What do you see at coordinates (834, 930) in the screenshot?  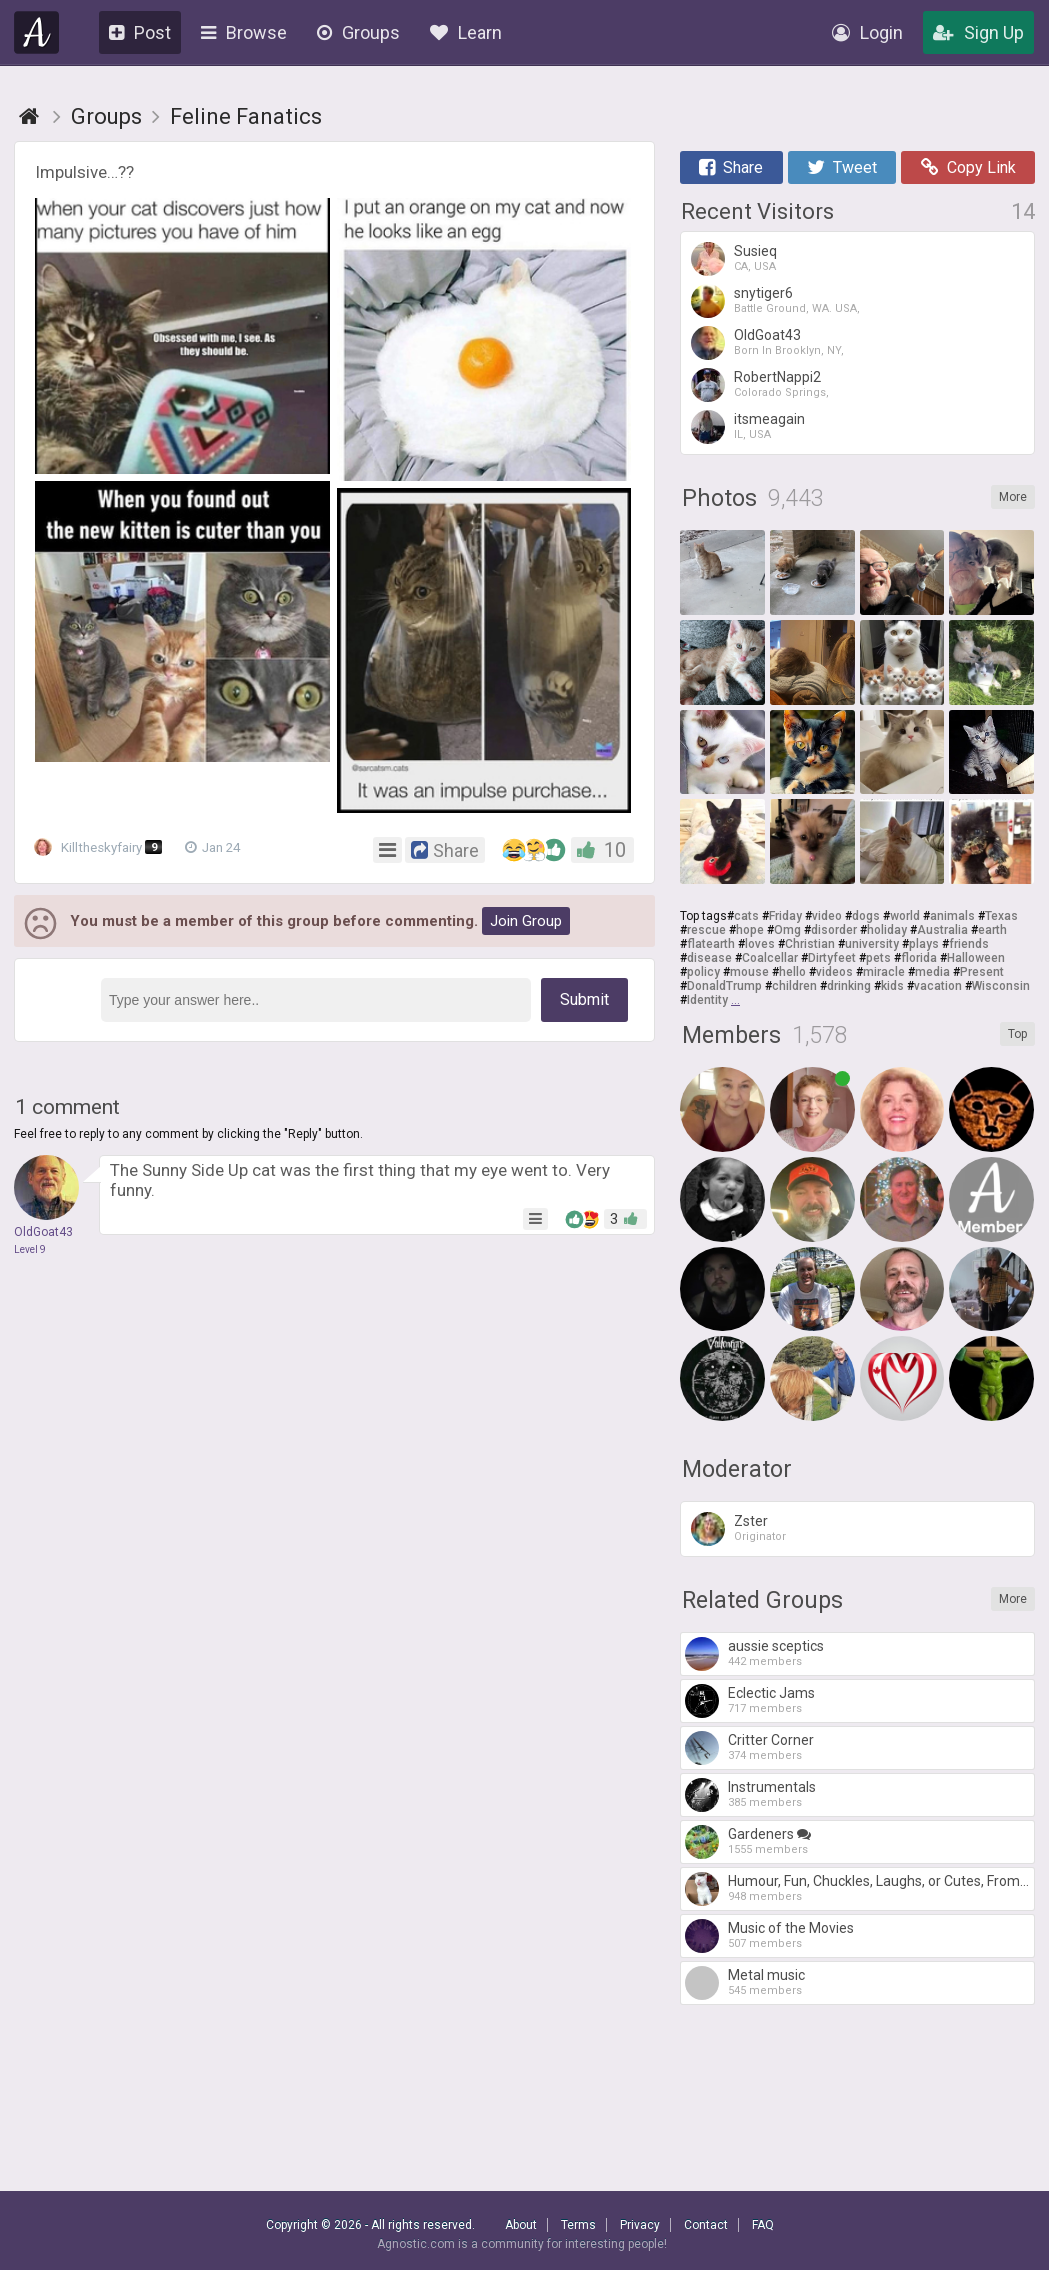 I see `disorder` at bounding box center [834, 930].